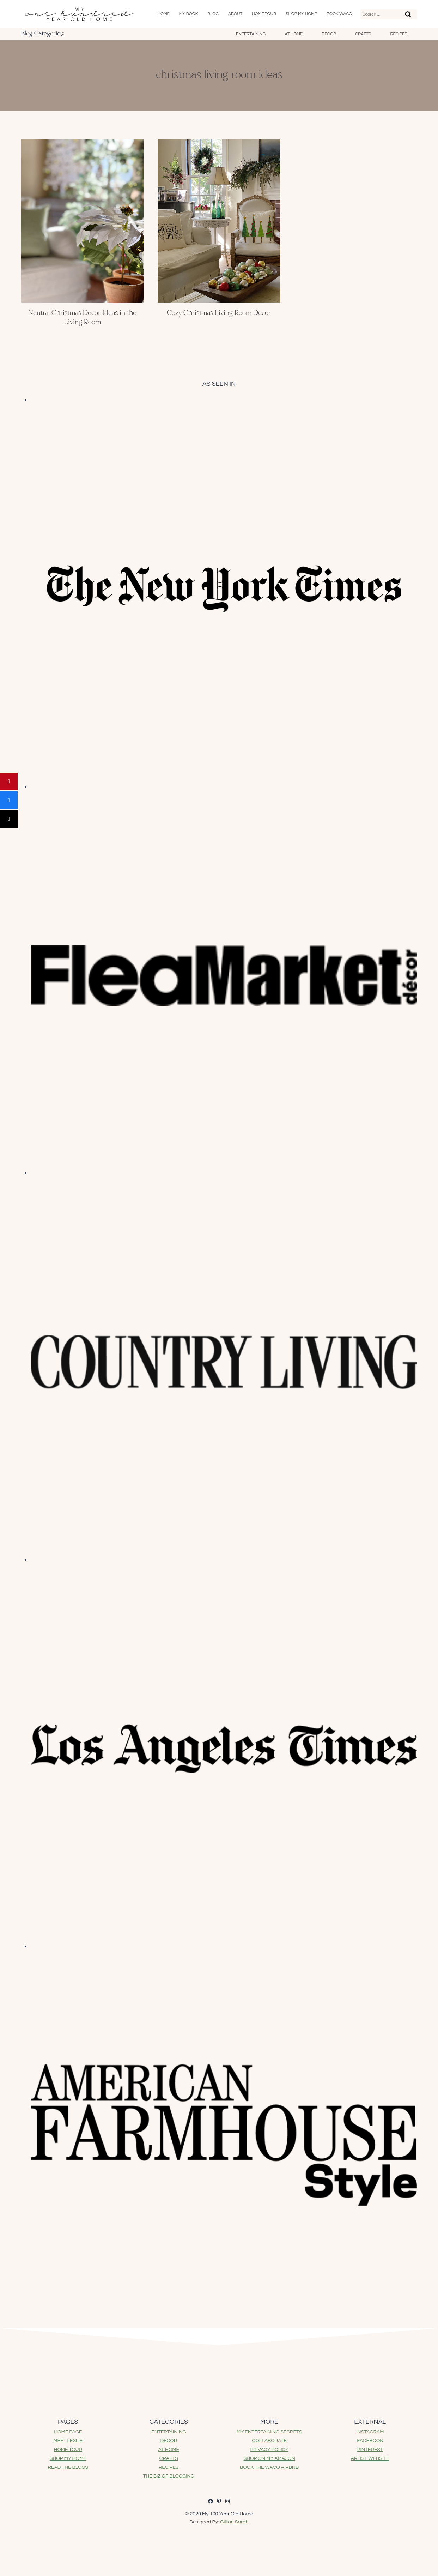 The width and height of the screenshot is (438, 2576). What do you see at coordinates (68, 2467) in the screenshot?
I see `READ THE BLOGS` at bounding box center [68, 2467].